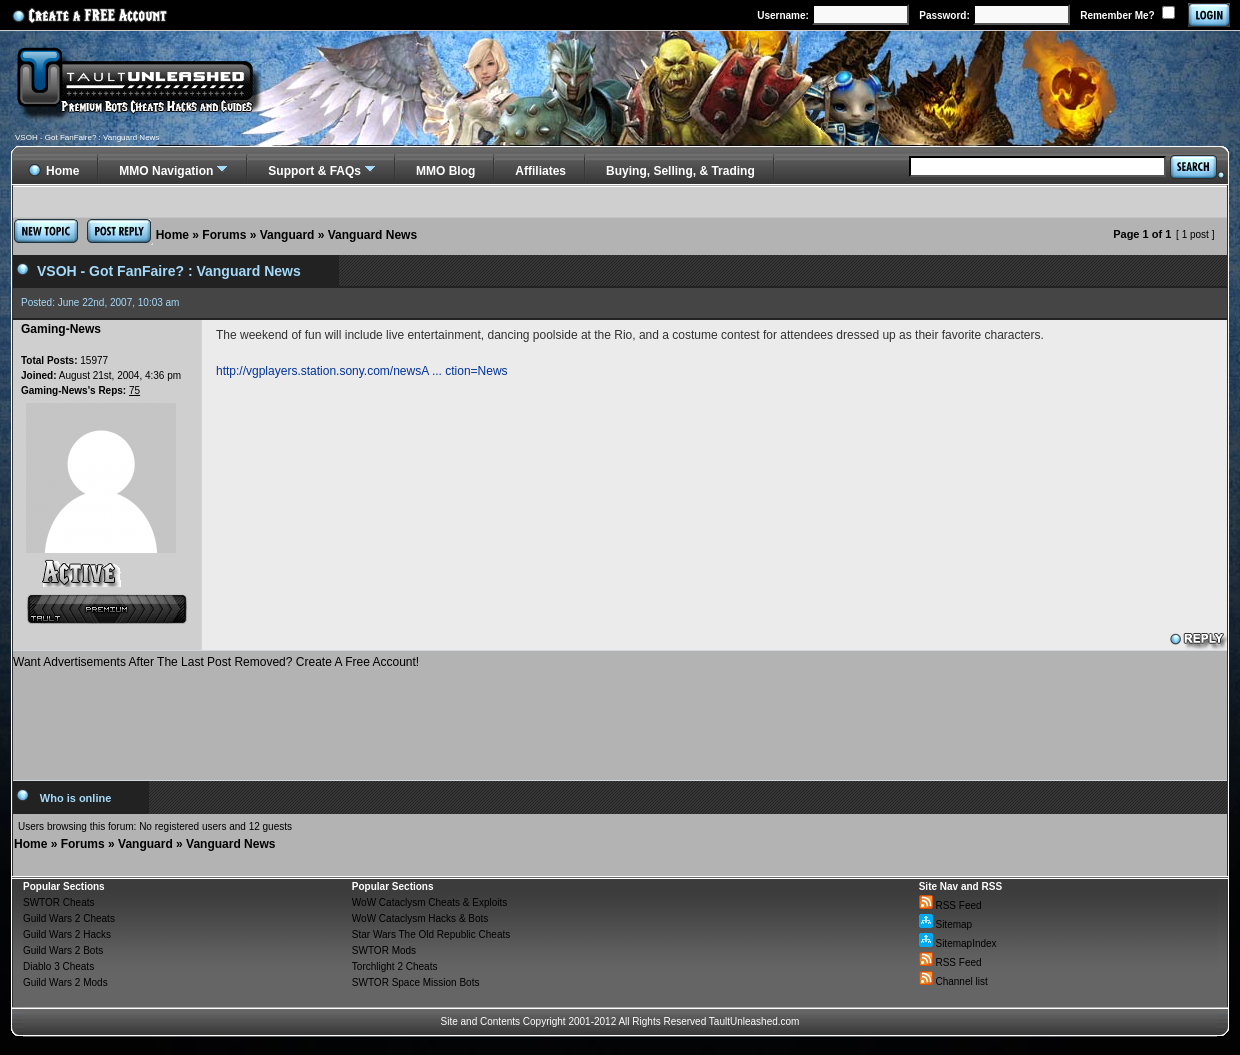 The image size is (1240, 1055). I want to click on WoW Cataclysm Cheats & Exploits, so click(429, 902).